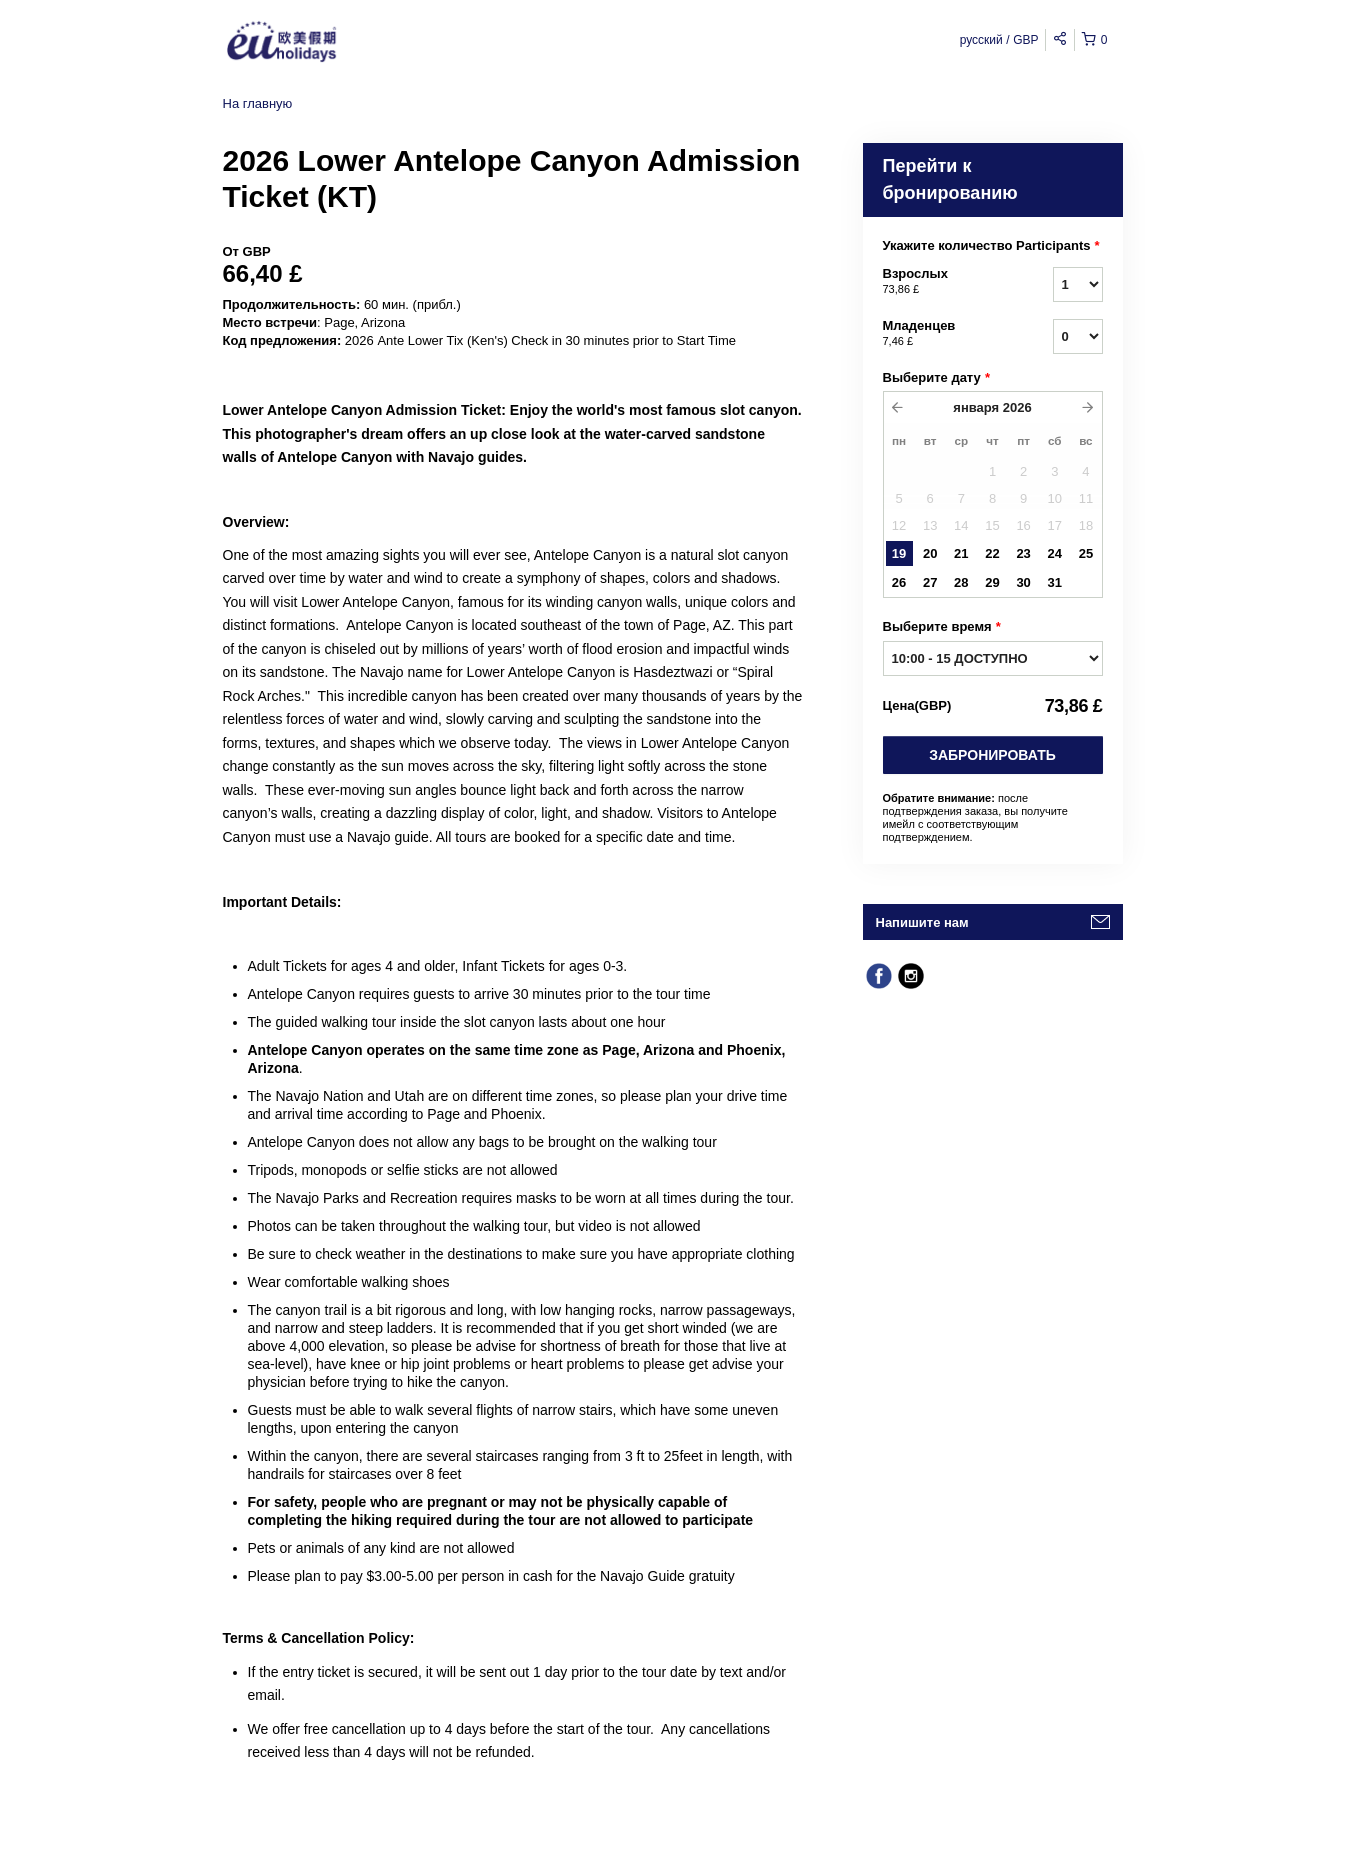 This screenshot has width=1345, height=1855. I want to click on 23, so click(1023, 553).